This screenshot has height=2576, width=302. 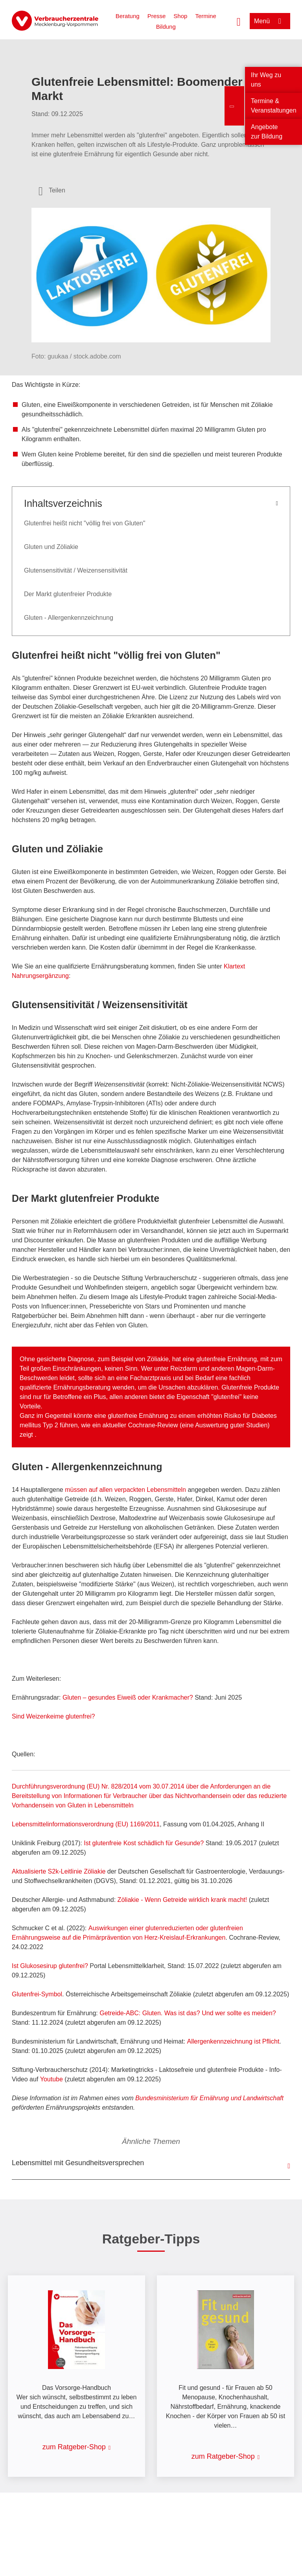 I want to click on Termine, so click(x=205, y=16).